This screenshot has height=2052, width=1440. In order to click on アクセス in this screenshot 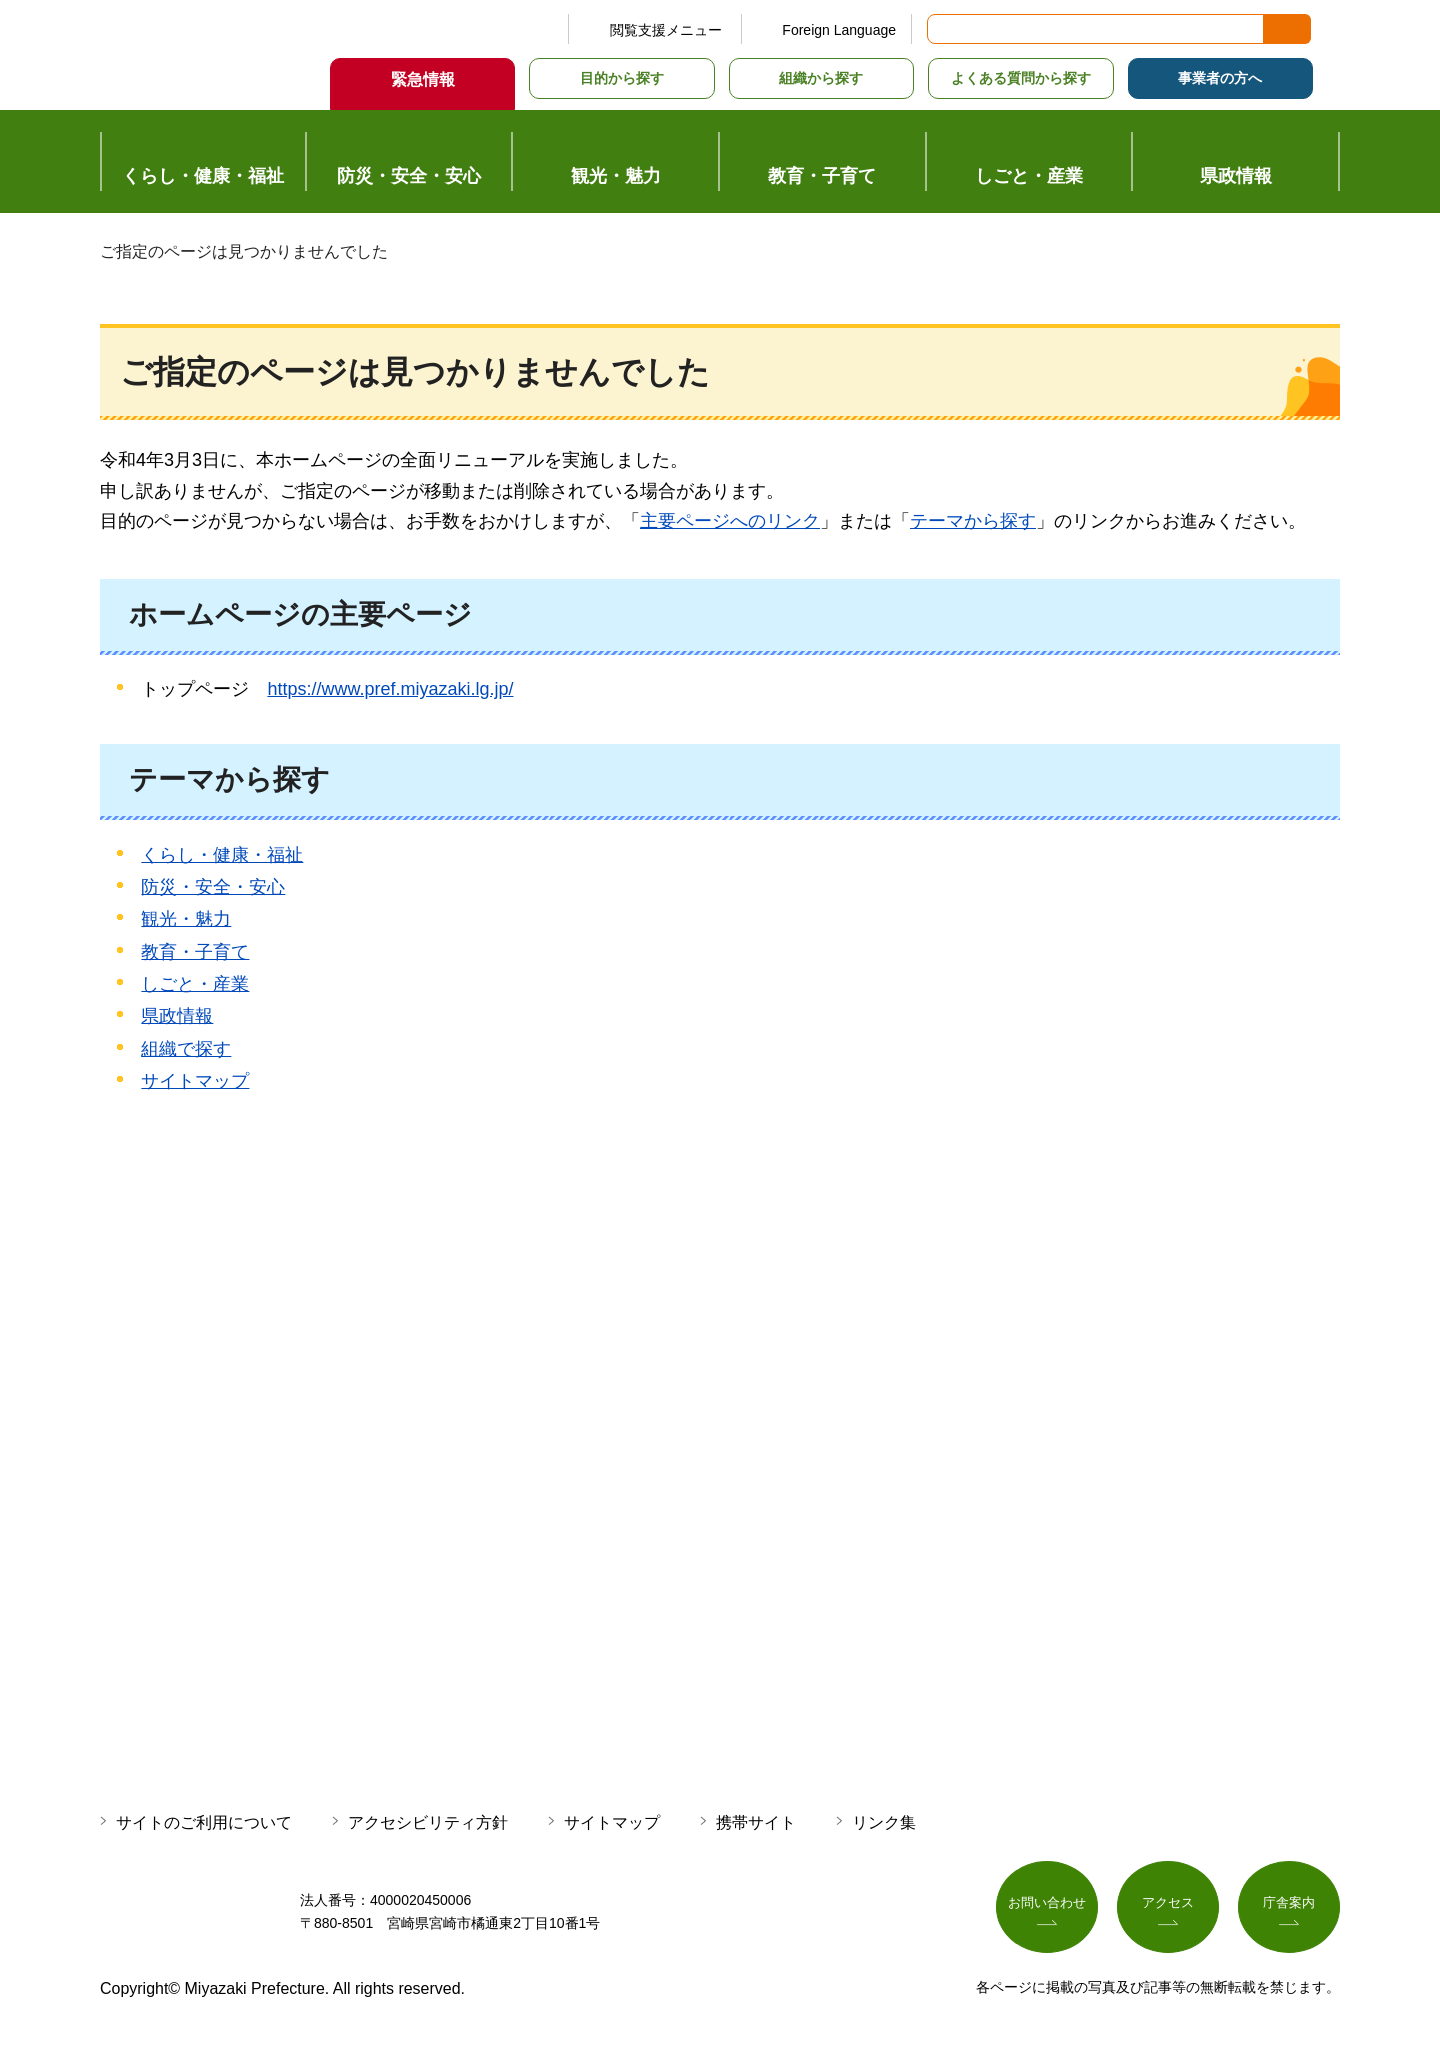, I will do `click(1168, 1908)`.